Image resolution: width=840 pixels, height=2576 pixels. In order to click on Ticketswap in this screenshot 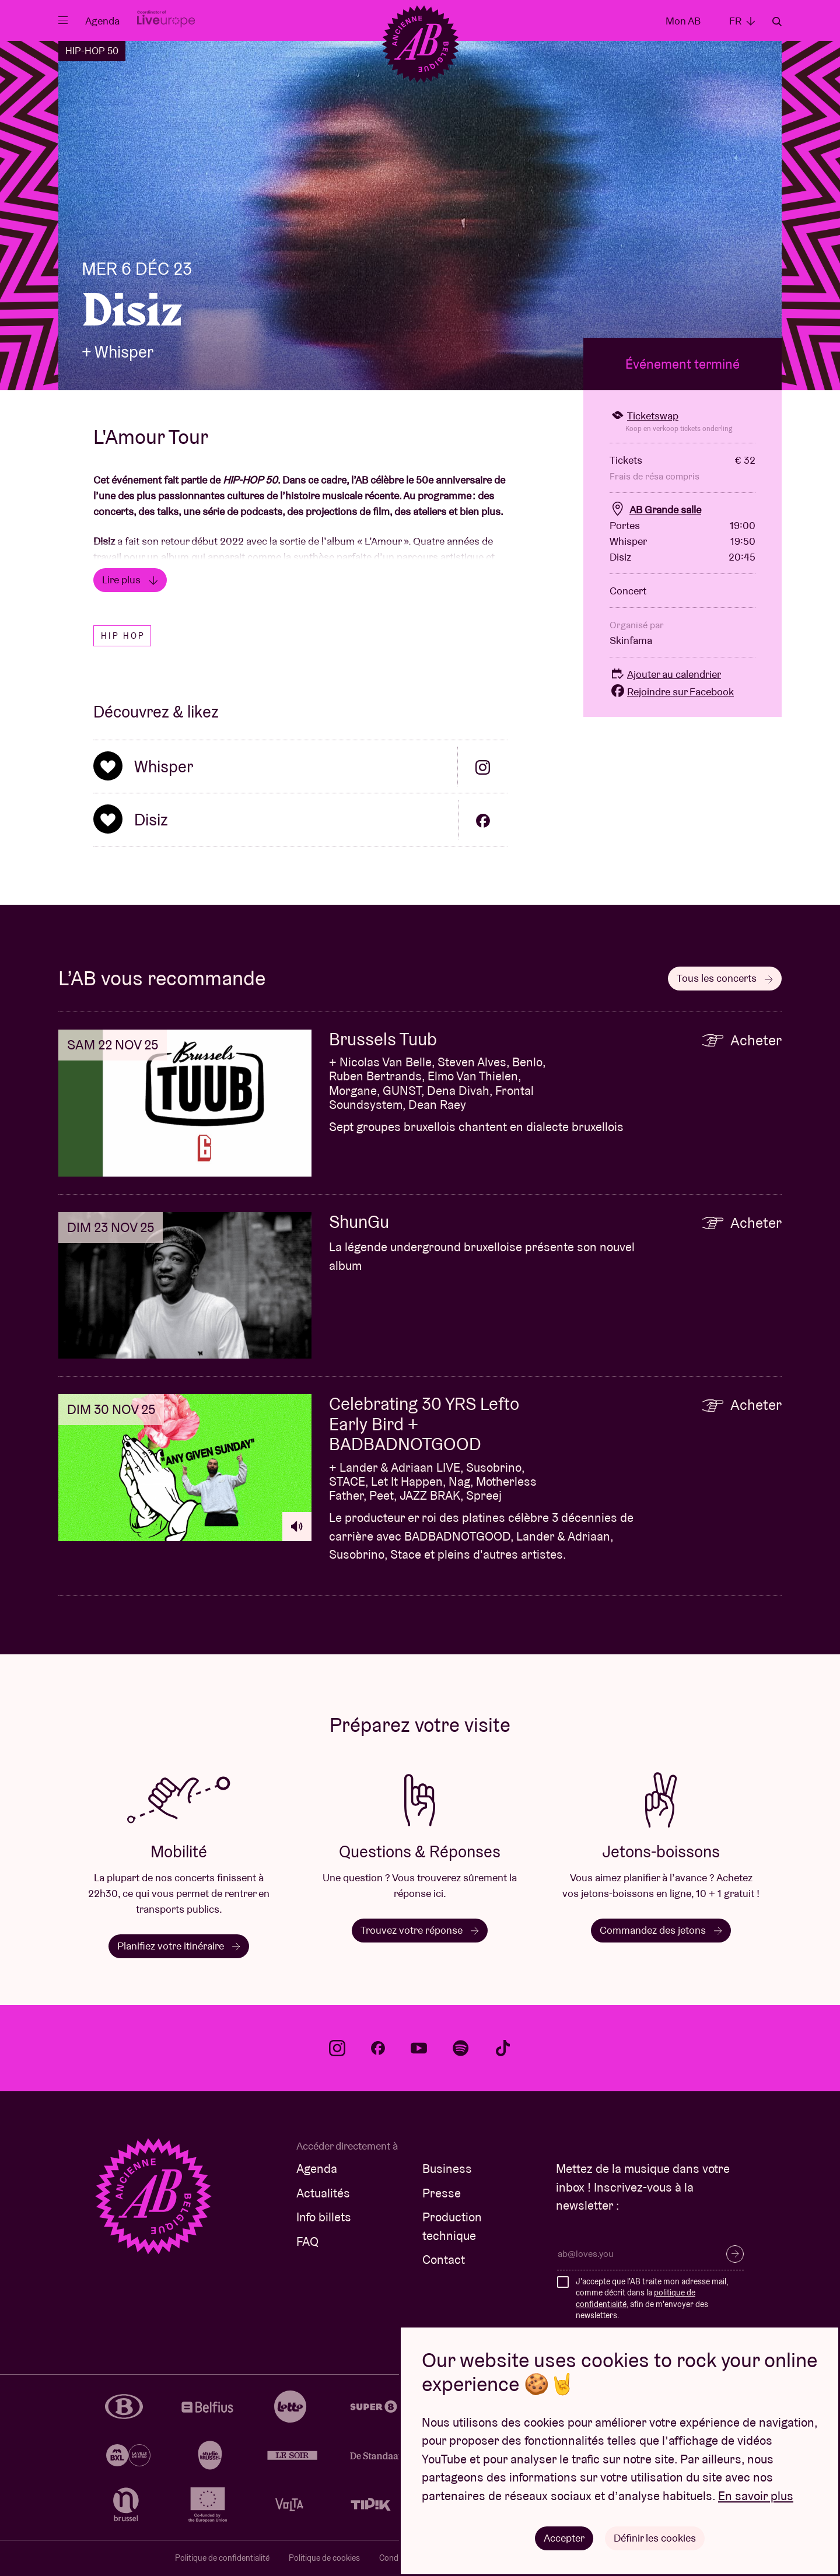, I will do `click(644, 415)`.